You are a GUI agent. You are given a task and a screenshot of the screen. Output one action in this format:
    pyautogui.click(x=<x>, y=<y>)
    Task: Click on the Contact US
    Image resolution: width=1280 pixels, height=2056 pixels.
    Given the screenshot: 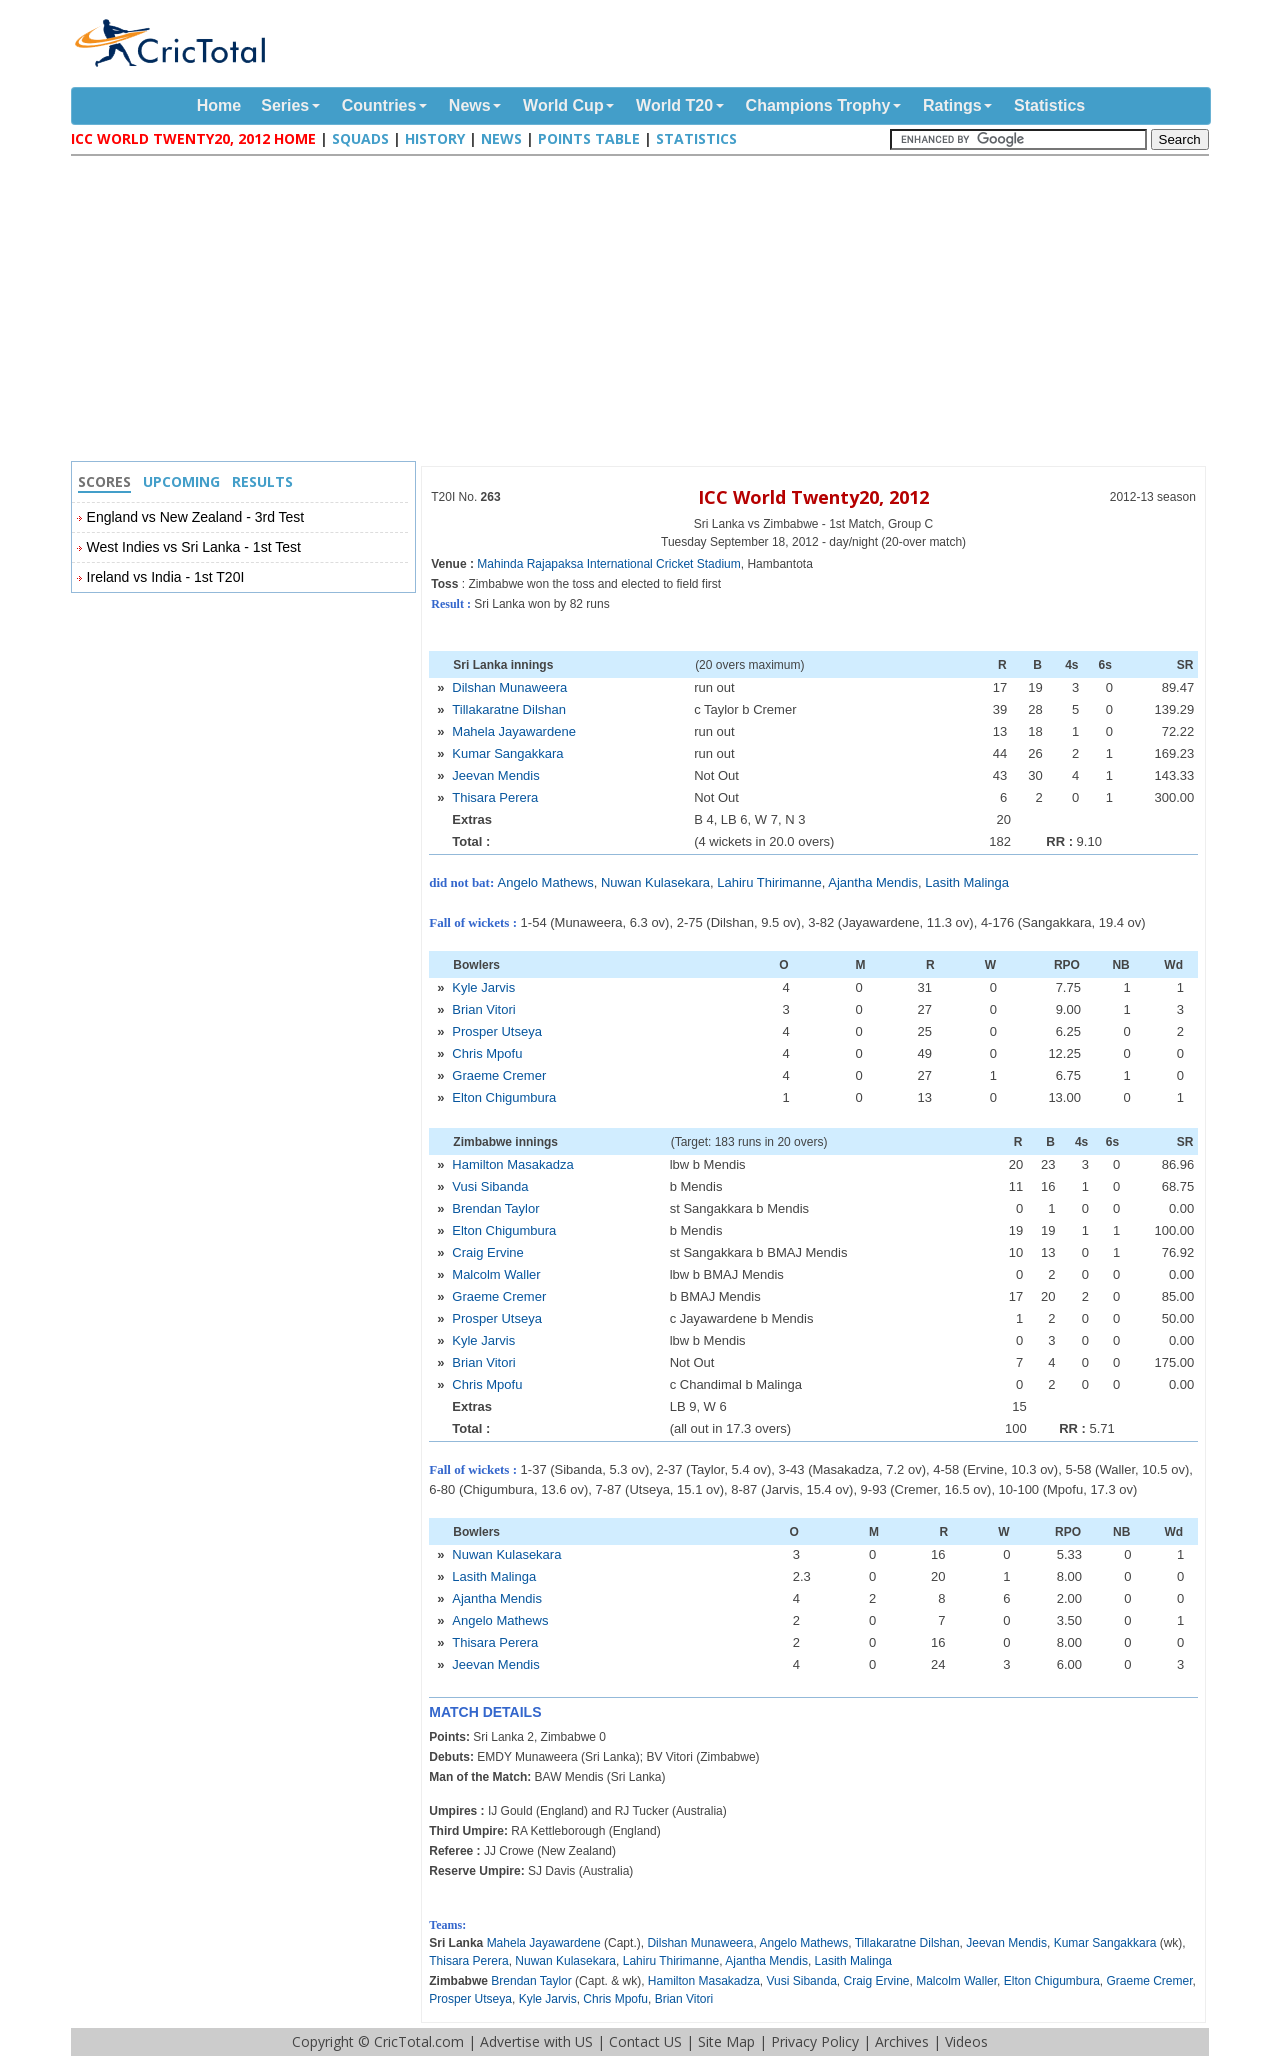 What is the action you would take?
    pyautogui.click(x=645, y=2041)
    